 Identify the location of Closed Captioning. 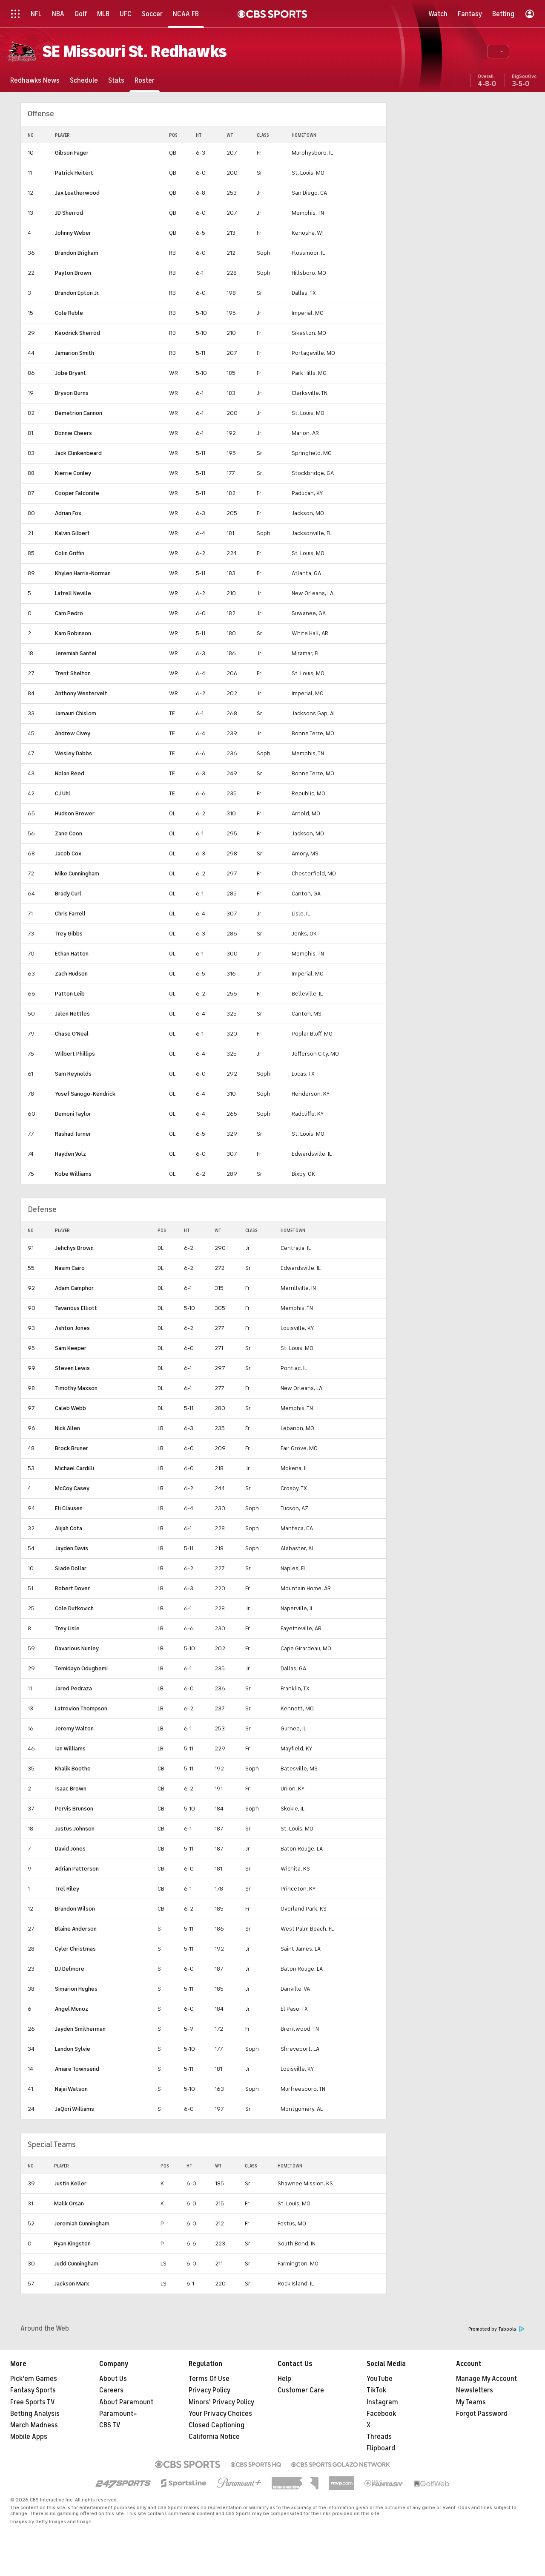
(216, 2425).